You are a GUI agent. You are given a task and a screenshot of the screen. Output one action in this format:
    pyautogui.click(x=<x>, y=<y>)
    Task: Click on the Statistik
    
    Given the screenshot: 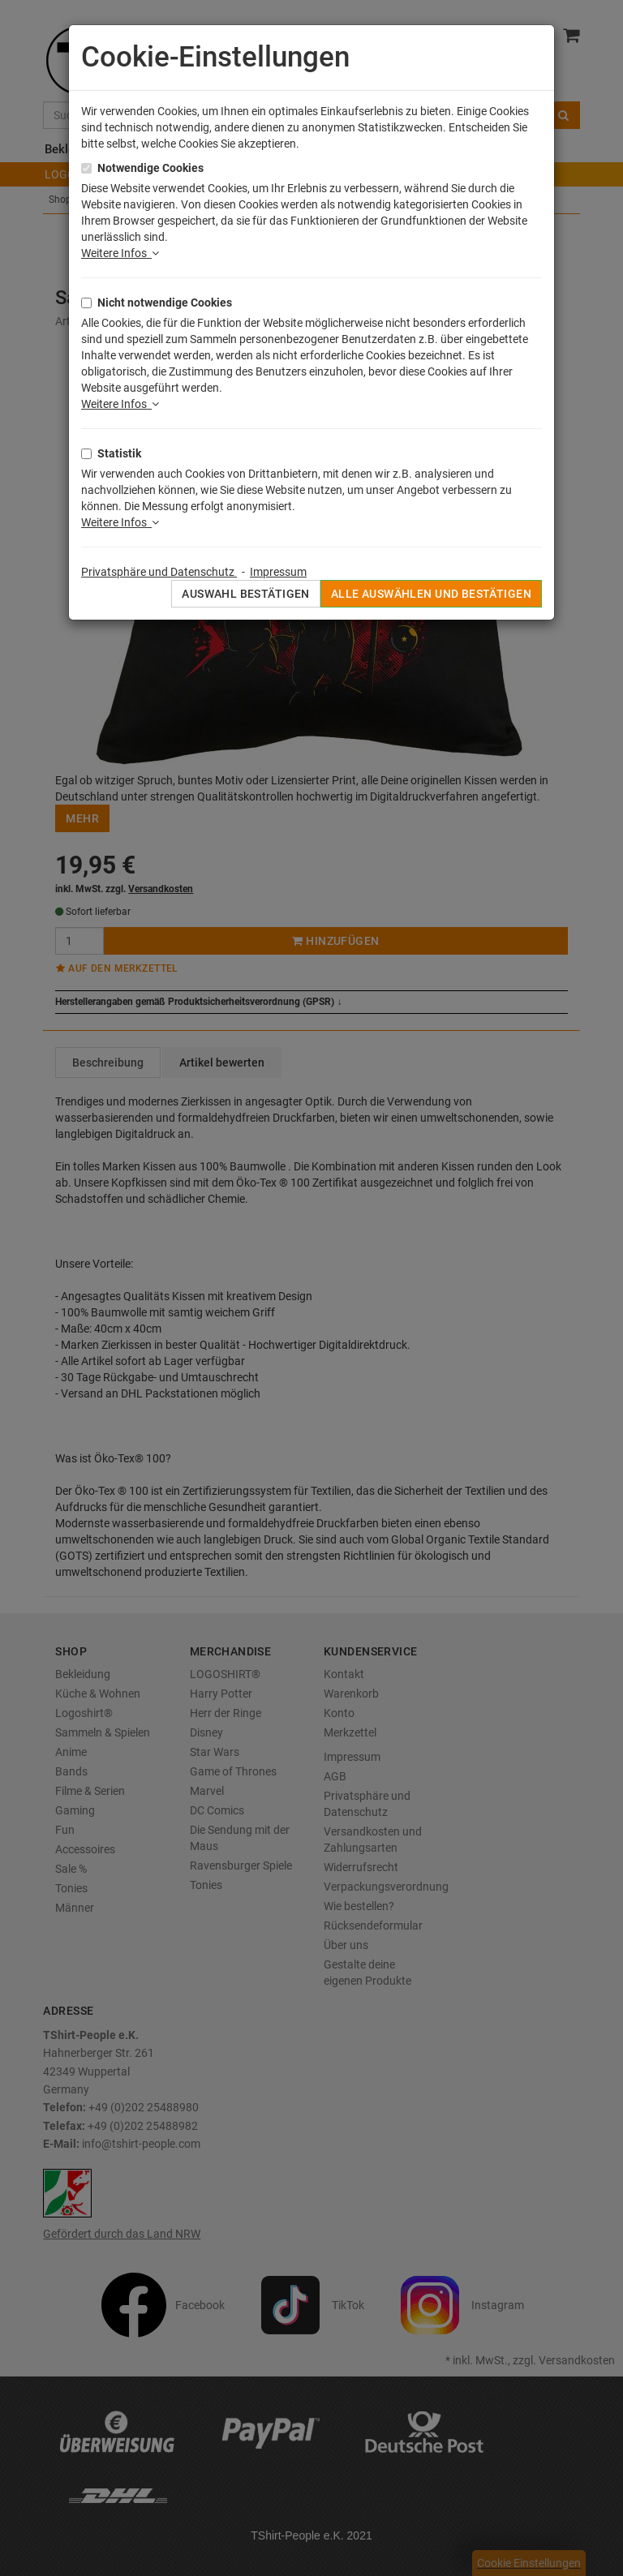 What is the action you would take?
    pyautogui.click(x=119, y=453)
    